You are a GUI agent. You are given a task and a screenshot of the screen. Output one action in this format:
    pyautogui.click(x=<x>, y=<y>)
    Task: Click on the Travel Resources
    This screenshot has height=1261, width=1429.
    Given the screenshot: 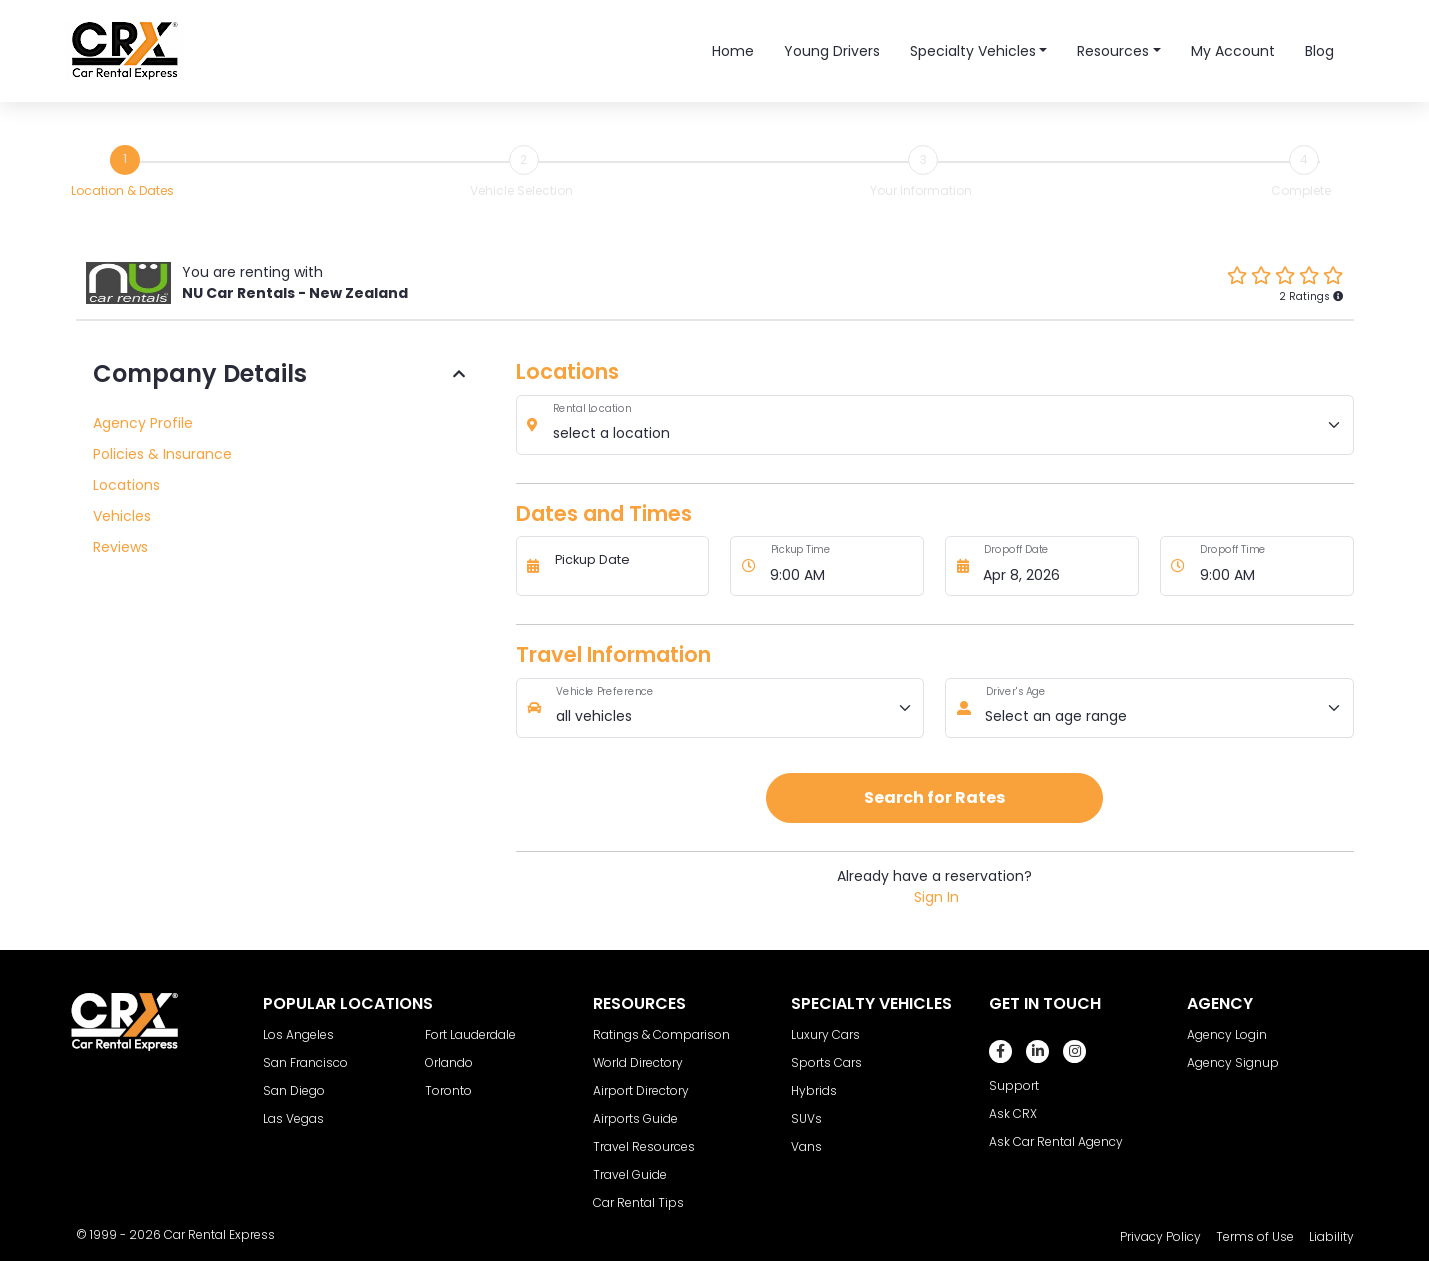 What is the action you would take?
    pyautogui.click(x=644, y=1146)
    